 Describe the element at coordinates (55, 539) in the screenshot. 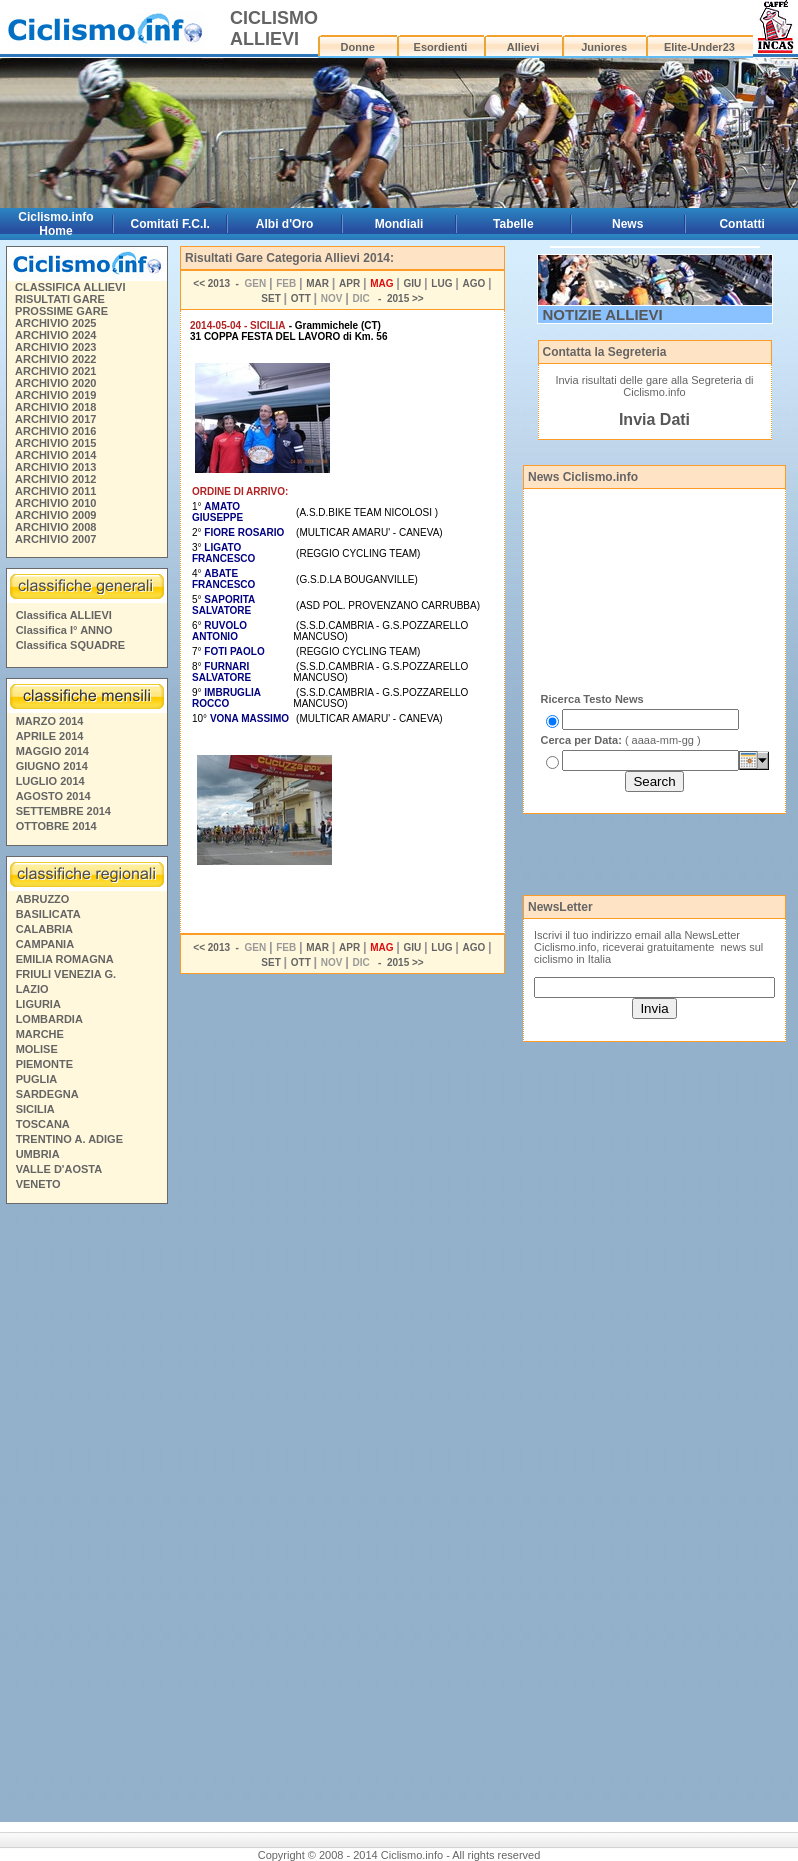

I see `ARCHIVIO 2007` at that location.